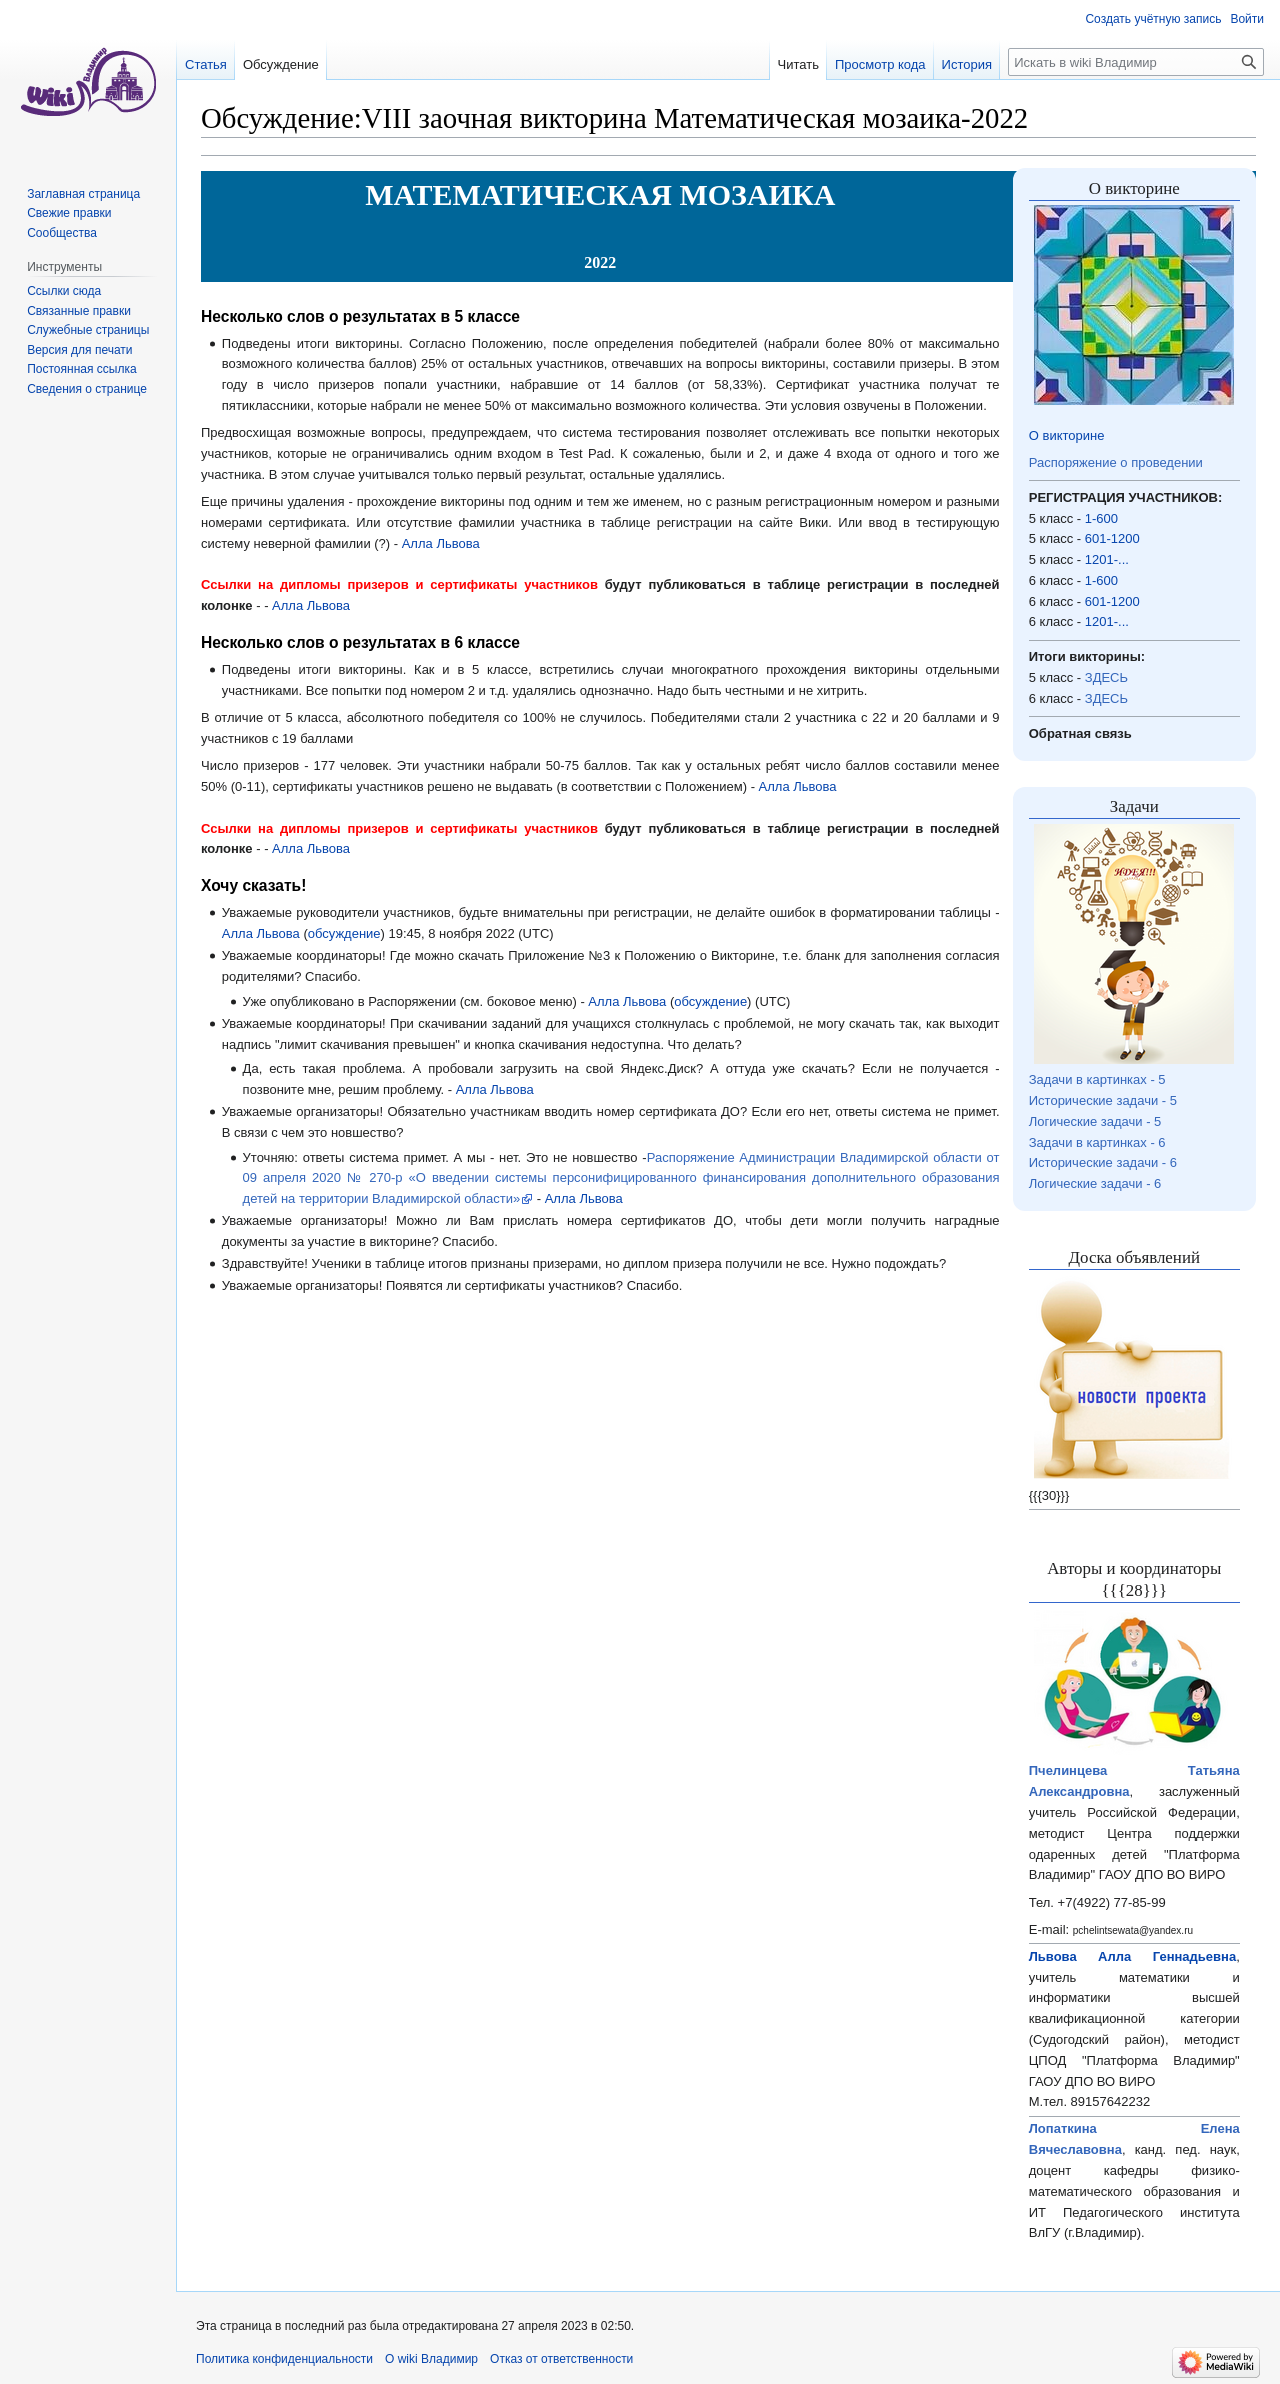 Image resolution: width=1280 pixels, height=2384 pixels. Describe the element at coordinates (281, 64) in the screenshot. I see `Обсуждение` at that location.